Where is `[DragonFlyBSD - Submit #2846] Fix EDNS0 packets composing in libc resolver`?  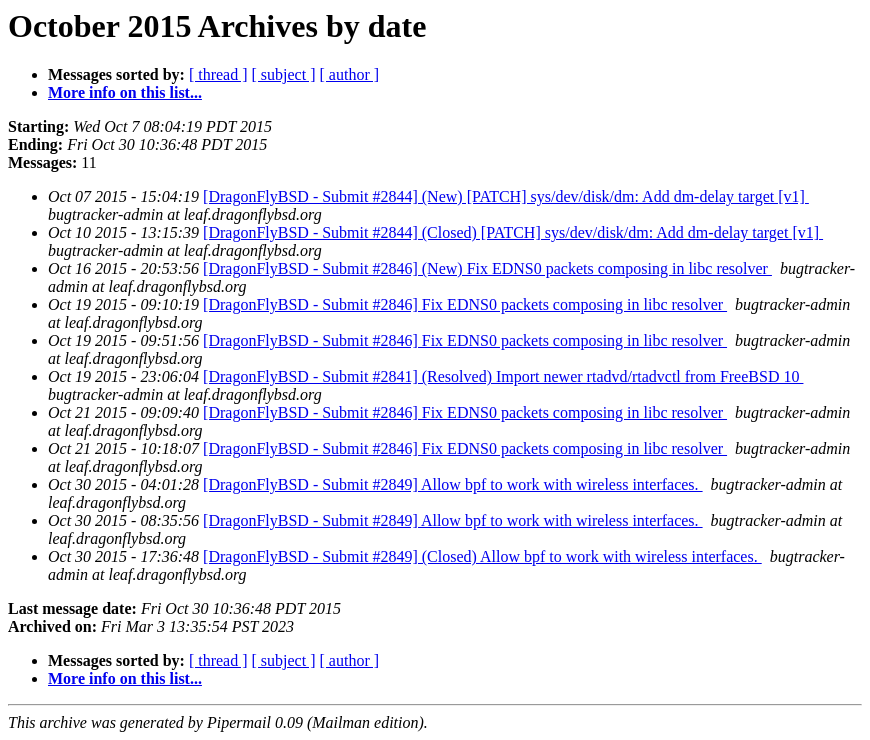 [DragonFlyBSD - Submit #2846] Fix EDNS0 packets composing in libc resolver is located at coordinates (465, 304).